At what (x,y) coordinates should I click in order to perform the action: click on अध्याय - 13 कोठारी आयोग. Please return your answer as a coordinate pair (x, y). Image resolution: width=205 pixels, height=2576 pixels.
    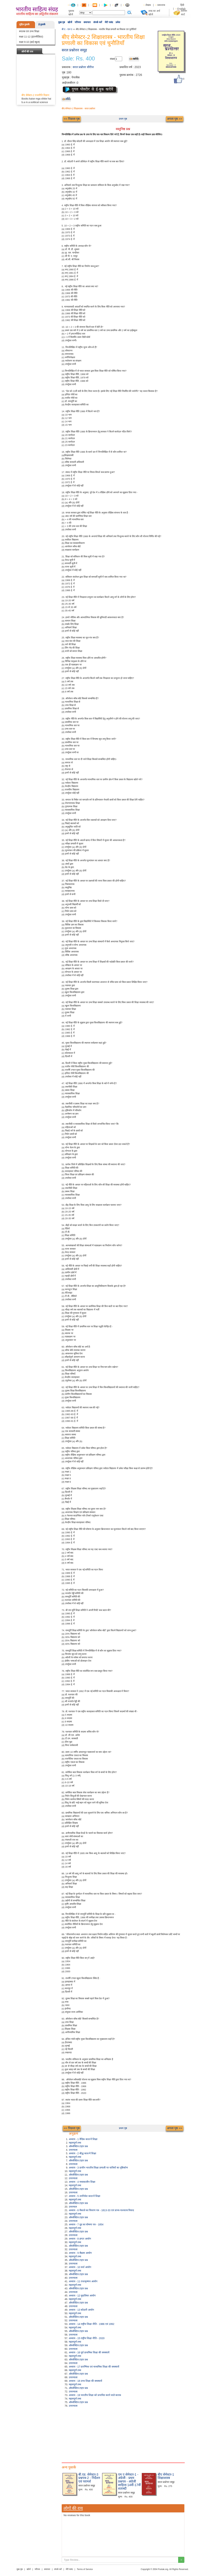
    Looking at the image, I should click on (81, 2309).